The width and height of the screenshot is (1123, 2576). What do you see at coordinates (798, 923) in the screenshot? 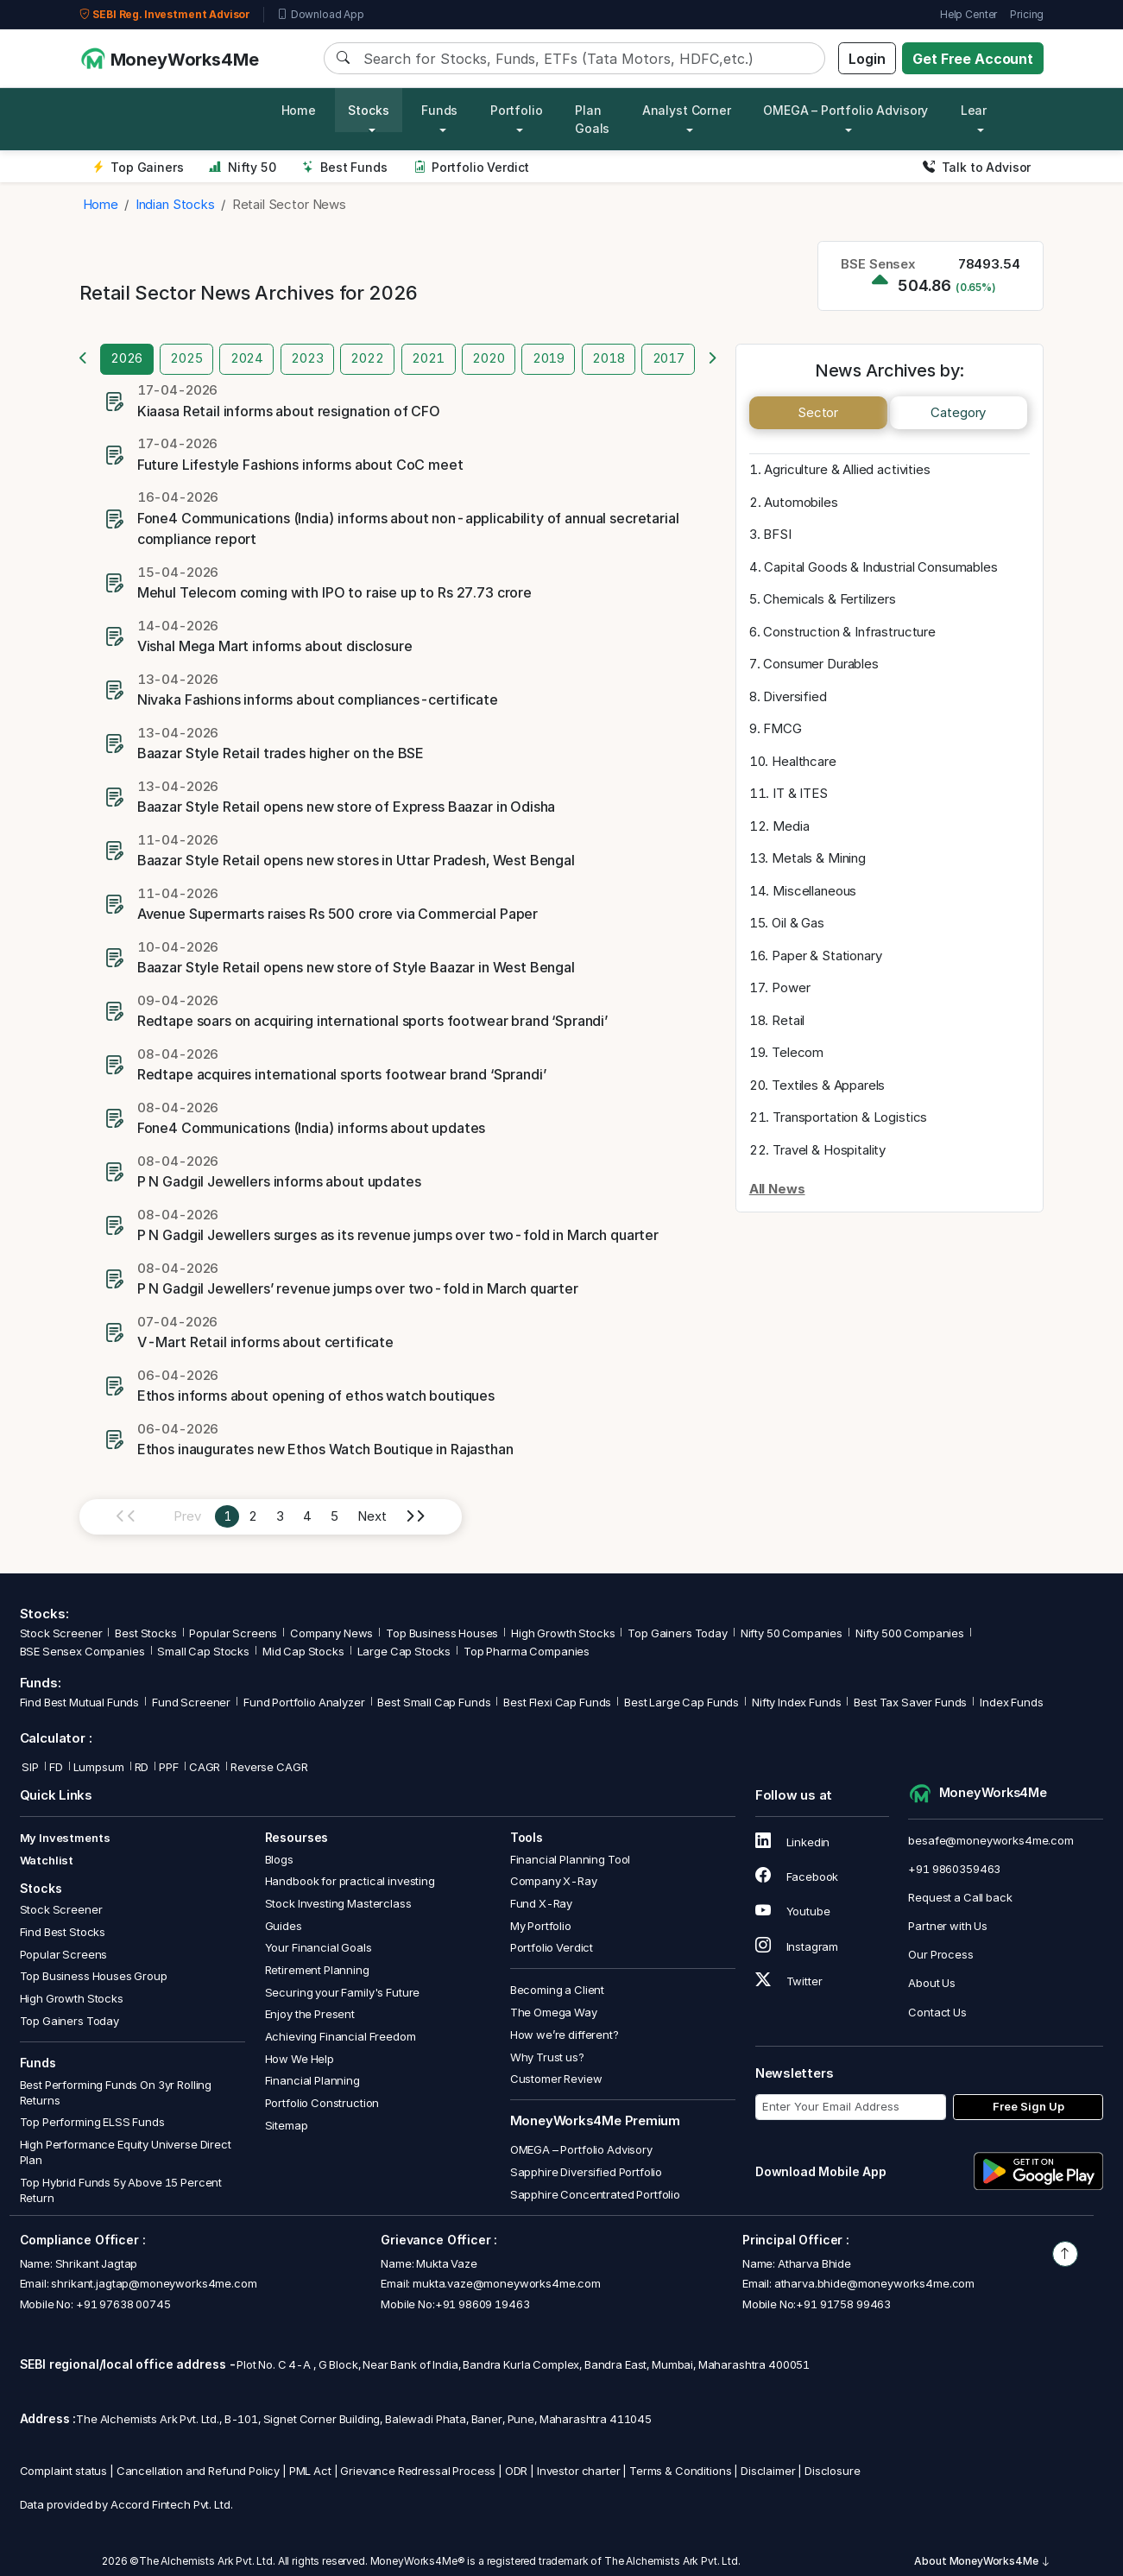
I see `Oil & Gas` at bounding box center [798, 923].